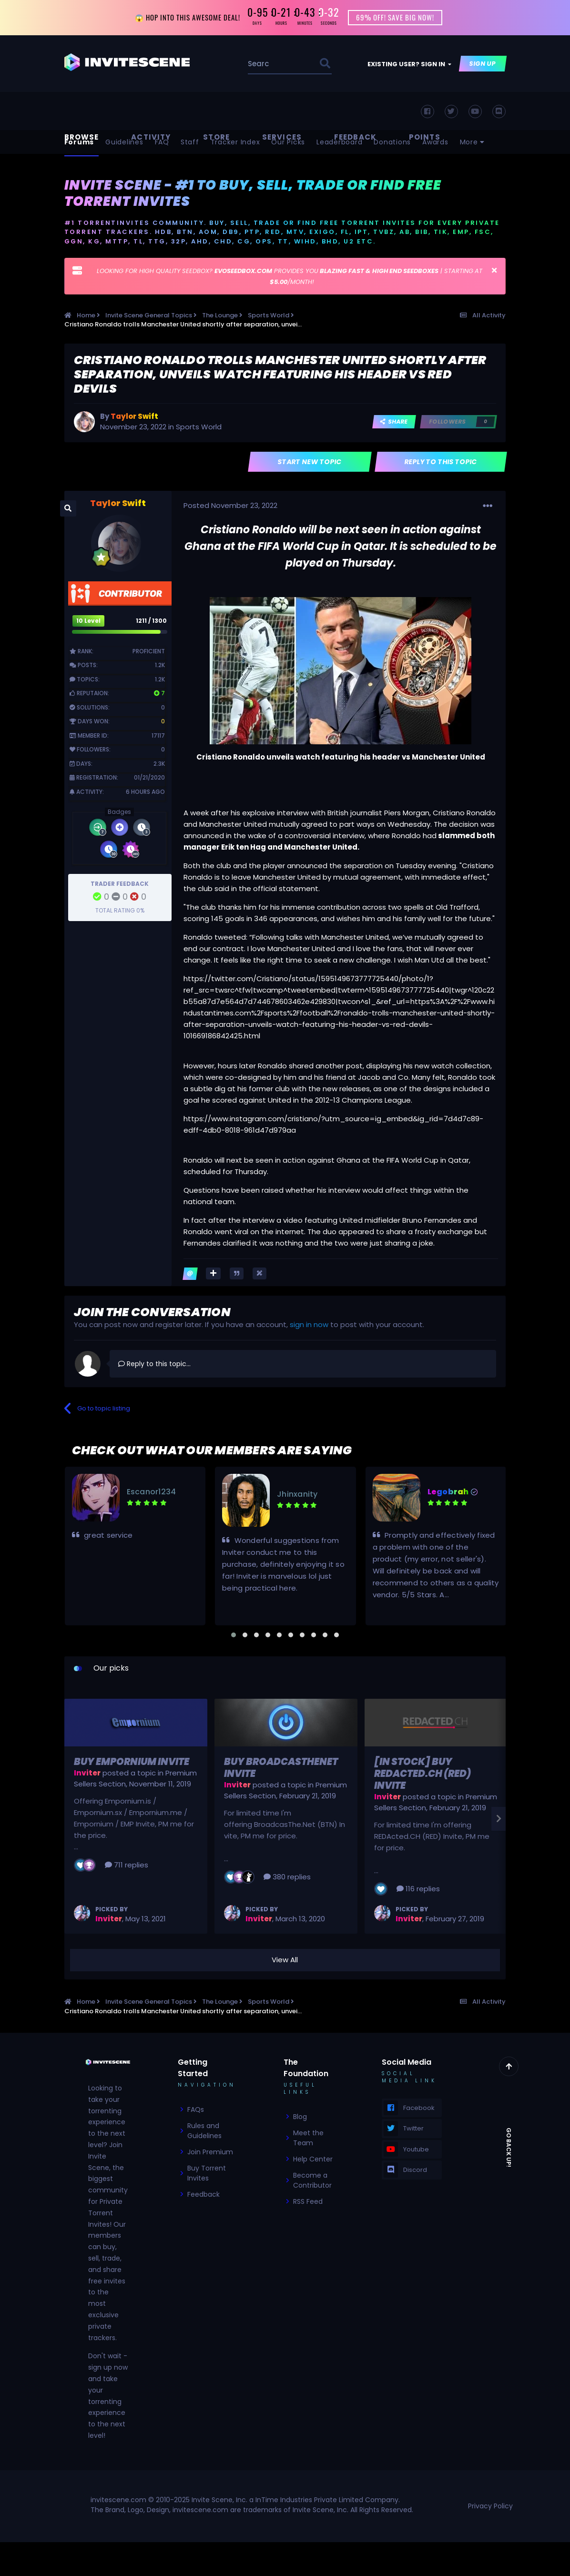 The height and width of the screenshot is (2576, 570). I want to click on Blog, so click(300, 2117).